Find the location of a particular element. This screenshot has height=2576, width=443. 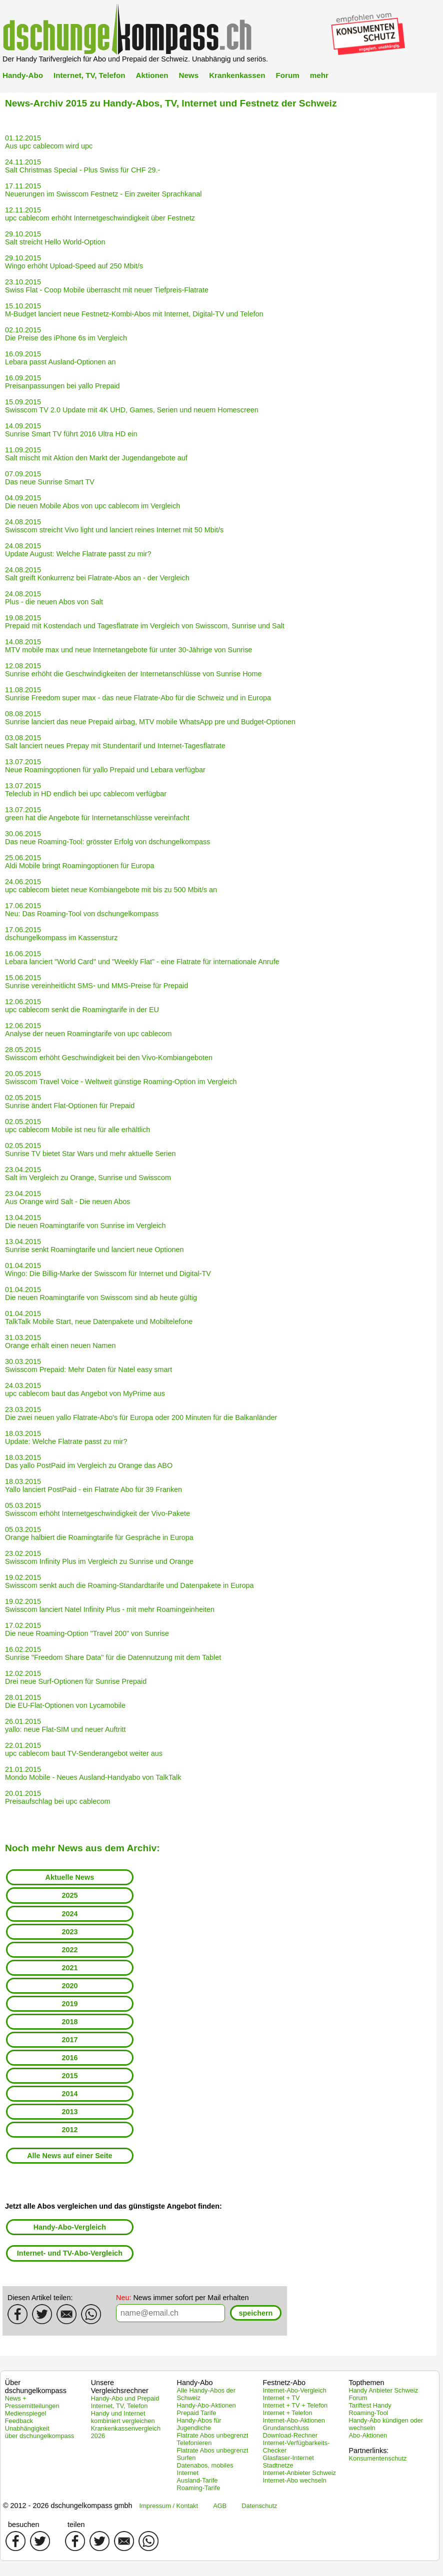

24.08.2015 Update August: Welche Flatrate passt zu mir? is located at coordinates (78, 550).